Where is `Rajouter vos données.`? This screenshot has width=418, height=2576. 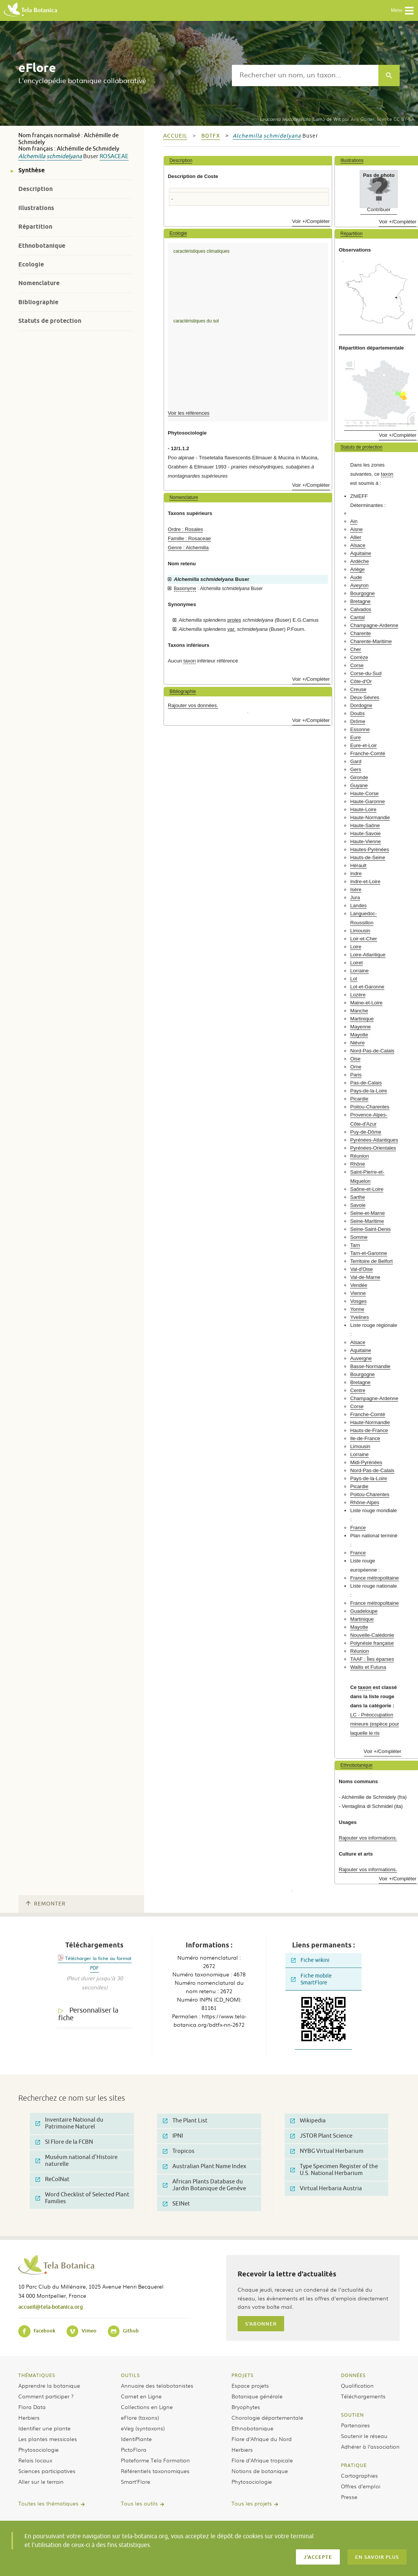
Rajouter vos données. is located at coordinates (193, 705).